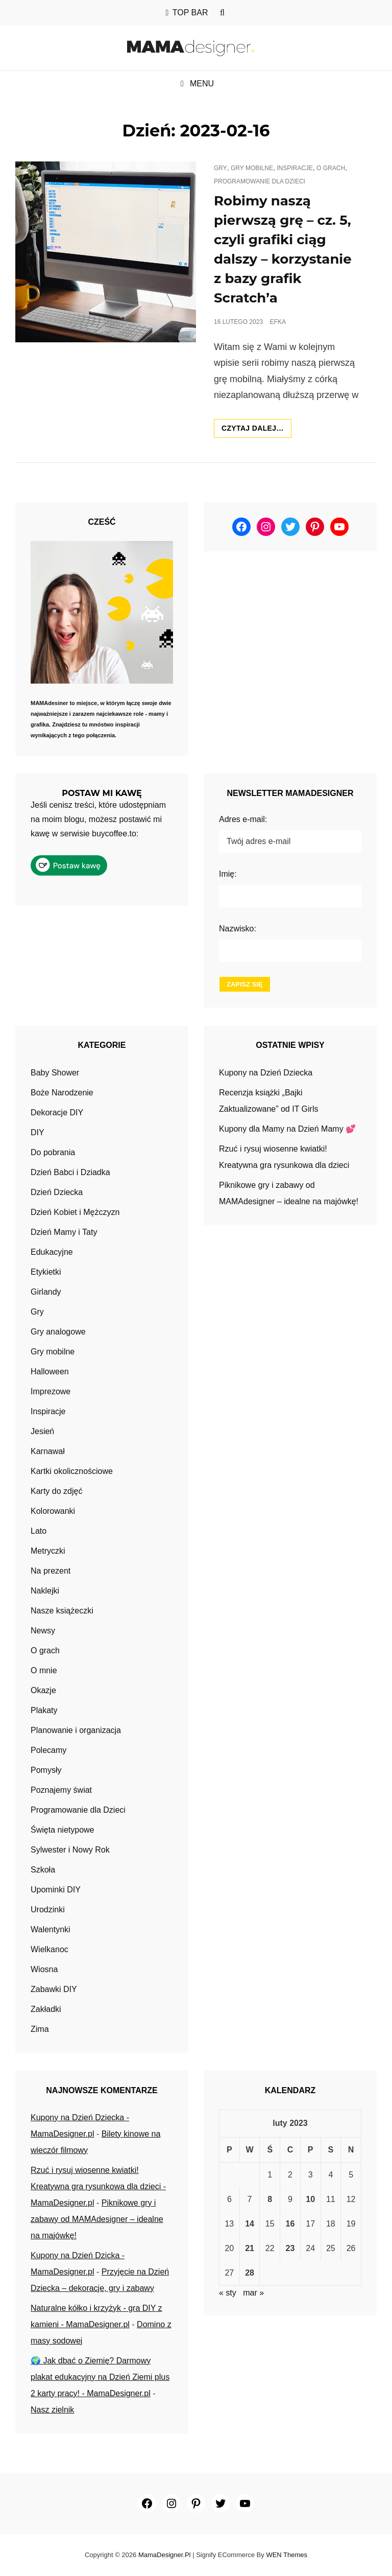 The image size is (392, 2576). What do you see at coordinates (50, 1570) in the screenshot?
I see `Na prezent` at bounding box center [50, 1570].